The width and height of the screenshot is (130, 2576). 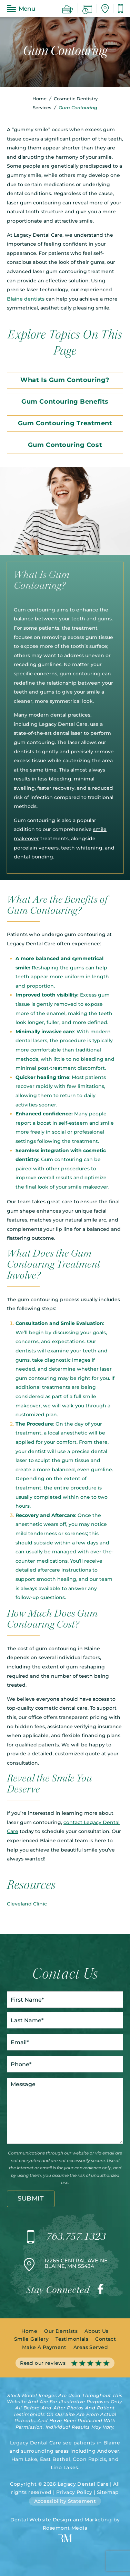 I want to click on [Rosemont Media], so click(x=65, y=2541).